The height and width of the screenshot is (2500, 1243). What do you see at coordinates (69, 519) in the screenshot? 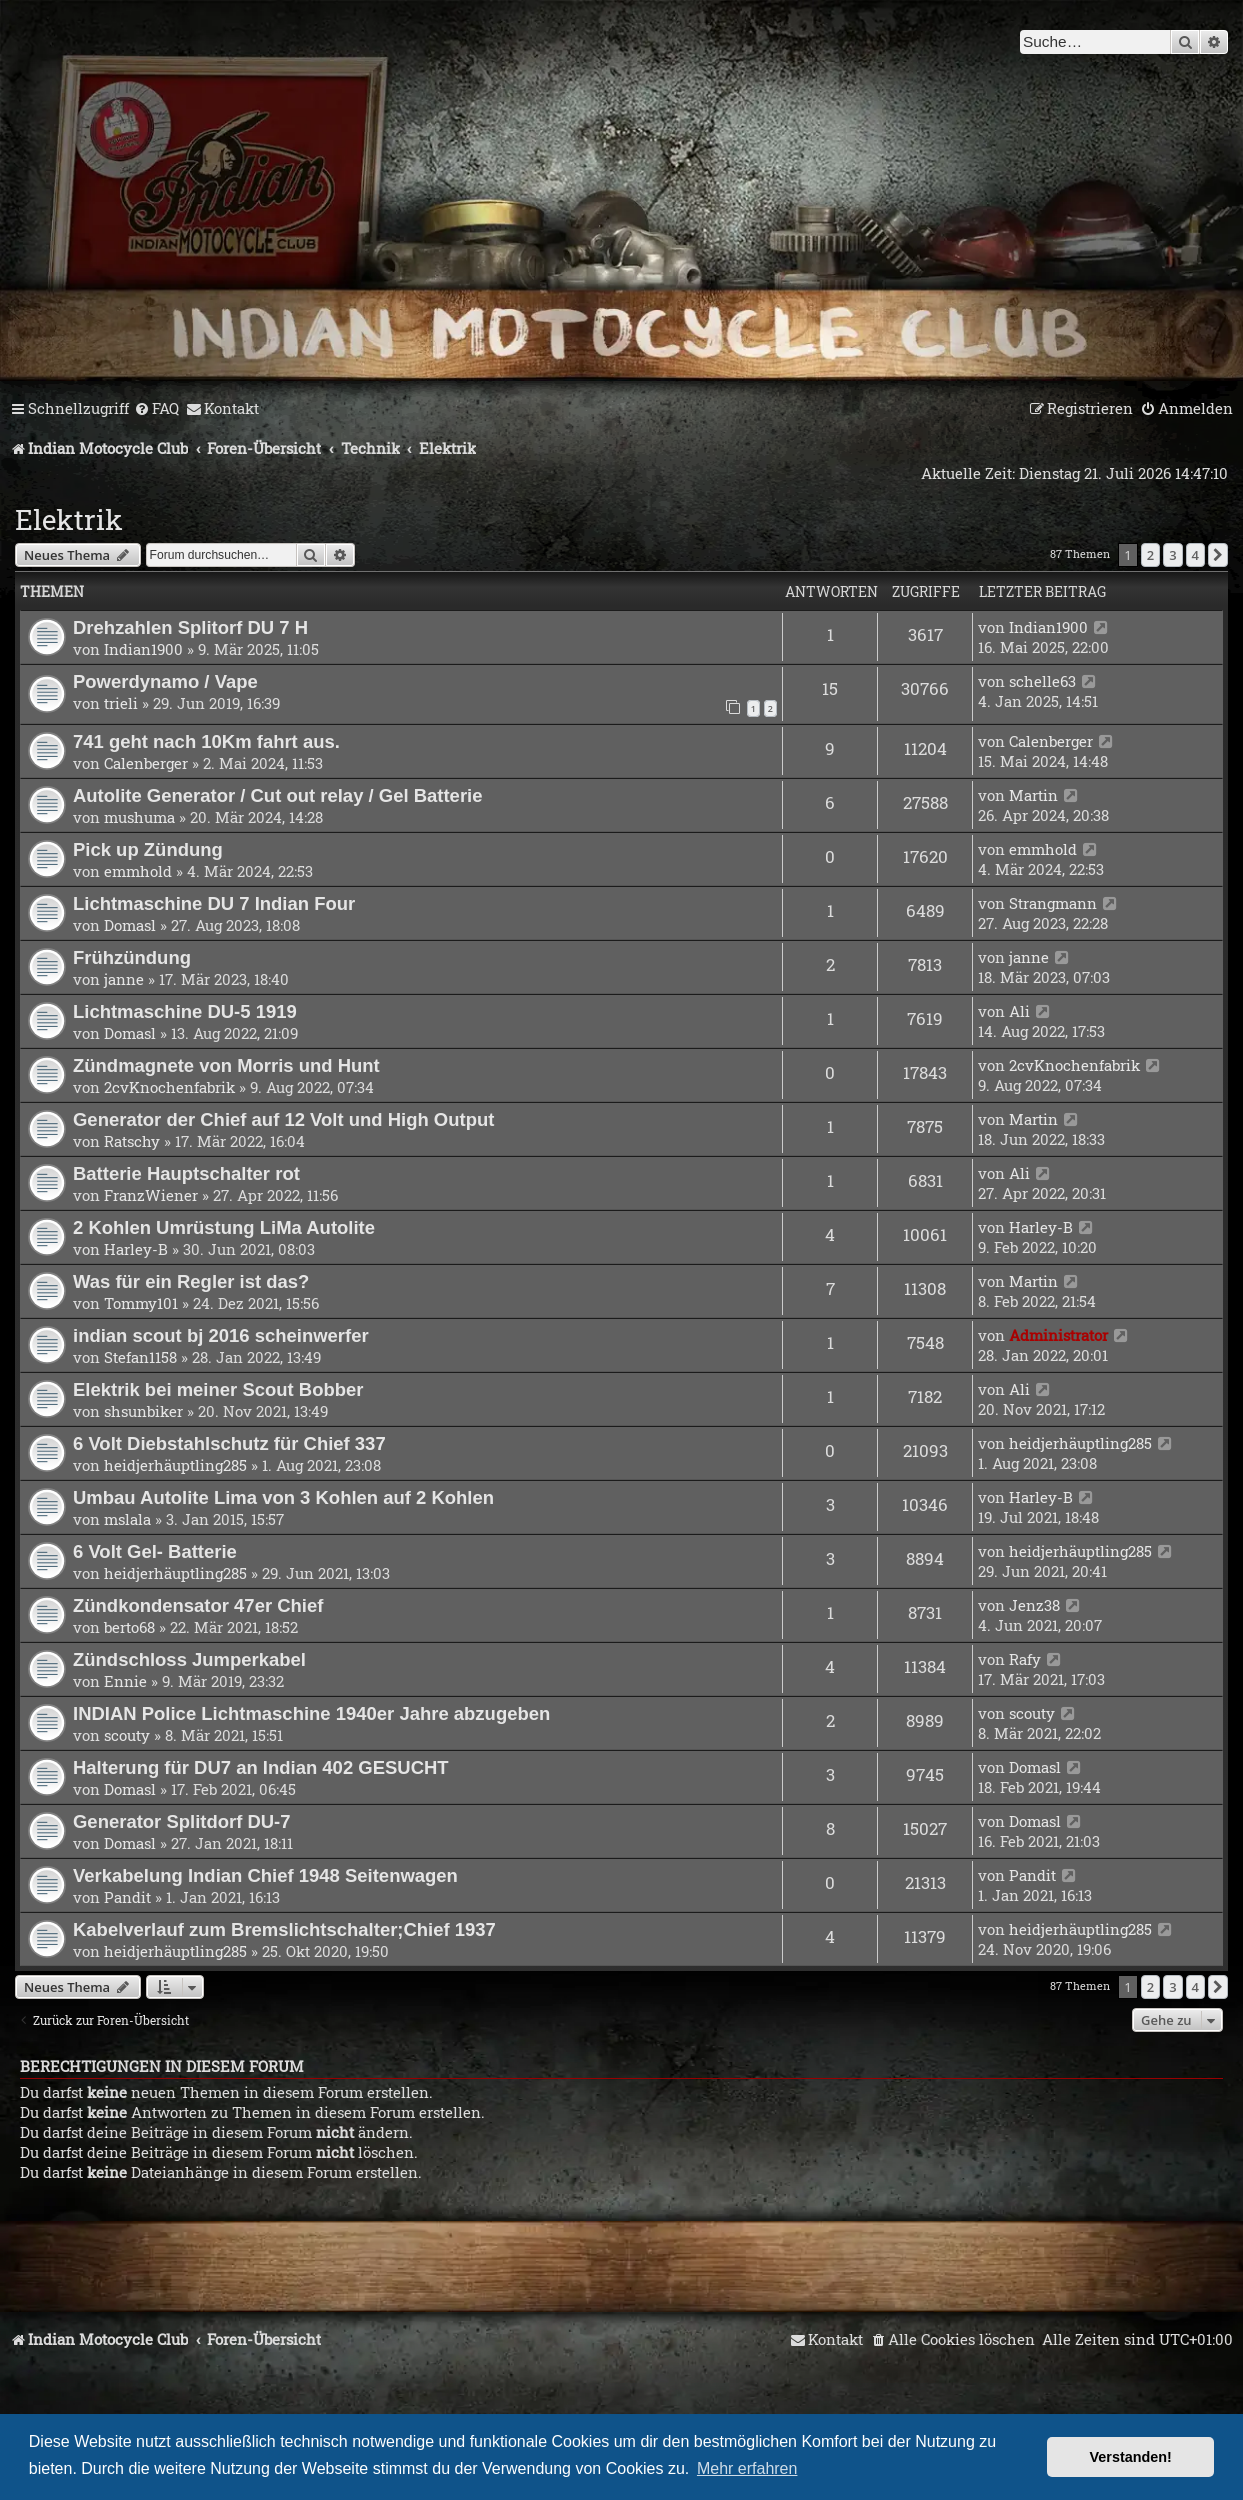
I see `Elektrik` at bounding box center [69, 519].